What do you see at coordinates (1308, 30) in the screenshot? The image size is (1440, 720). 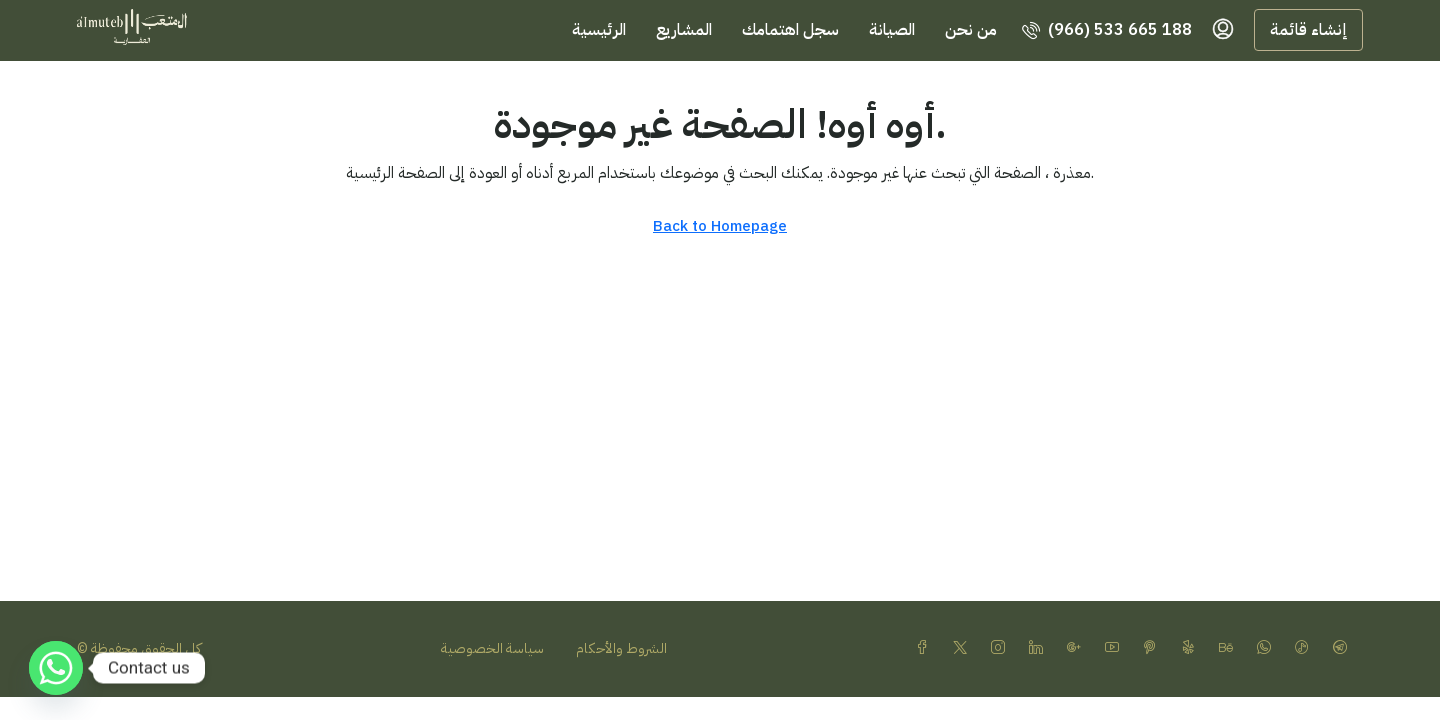 I see `إنشاء قائمة [menuitem]` at bounding box center [1308, 30].